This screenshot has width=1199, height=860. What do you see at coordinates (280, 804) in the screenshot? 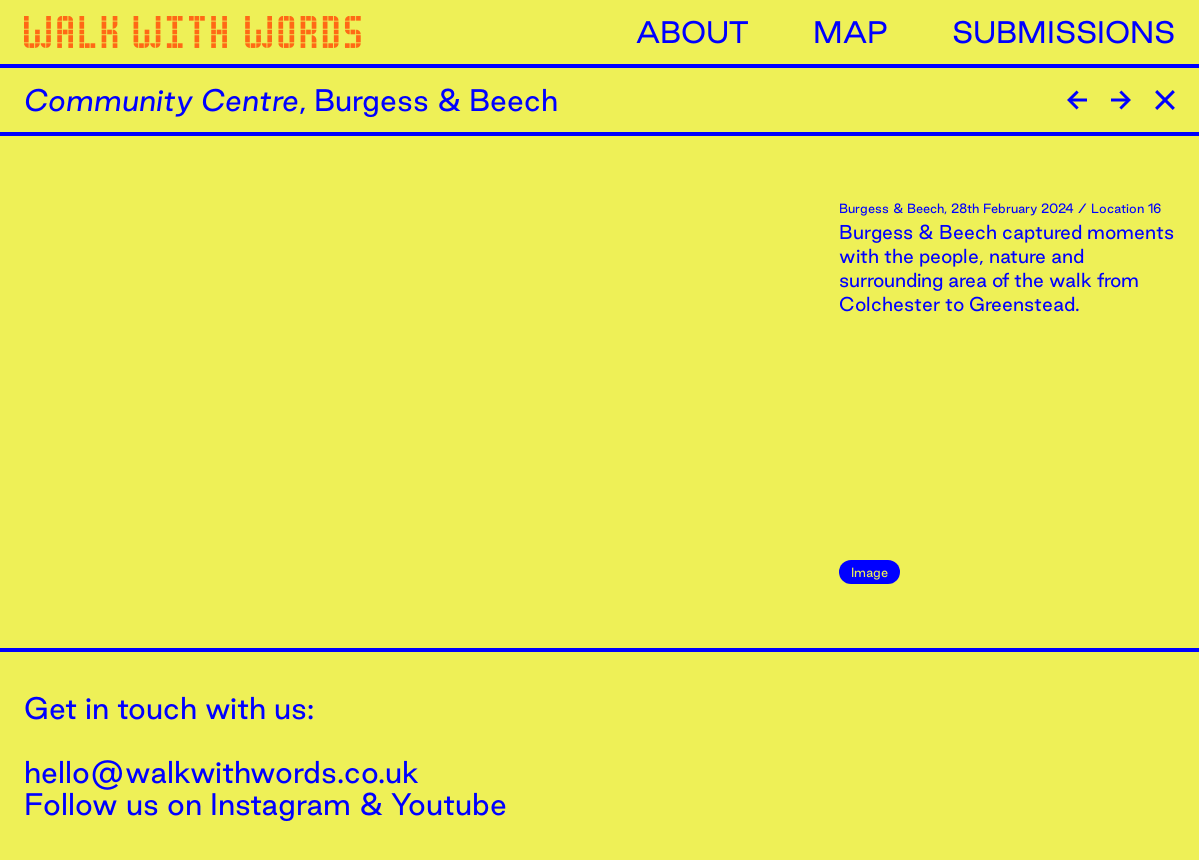
I see `Instagram` at bounding box center [280, 804].